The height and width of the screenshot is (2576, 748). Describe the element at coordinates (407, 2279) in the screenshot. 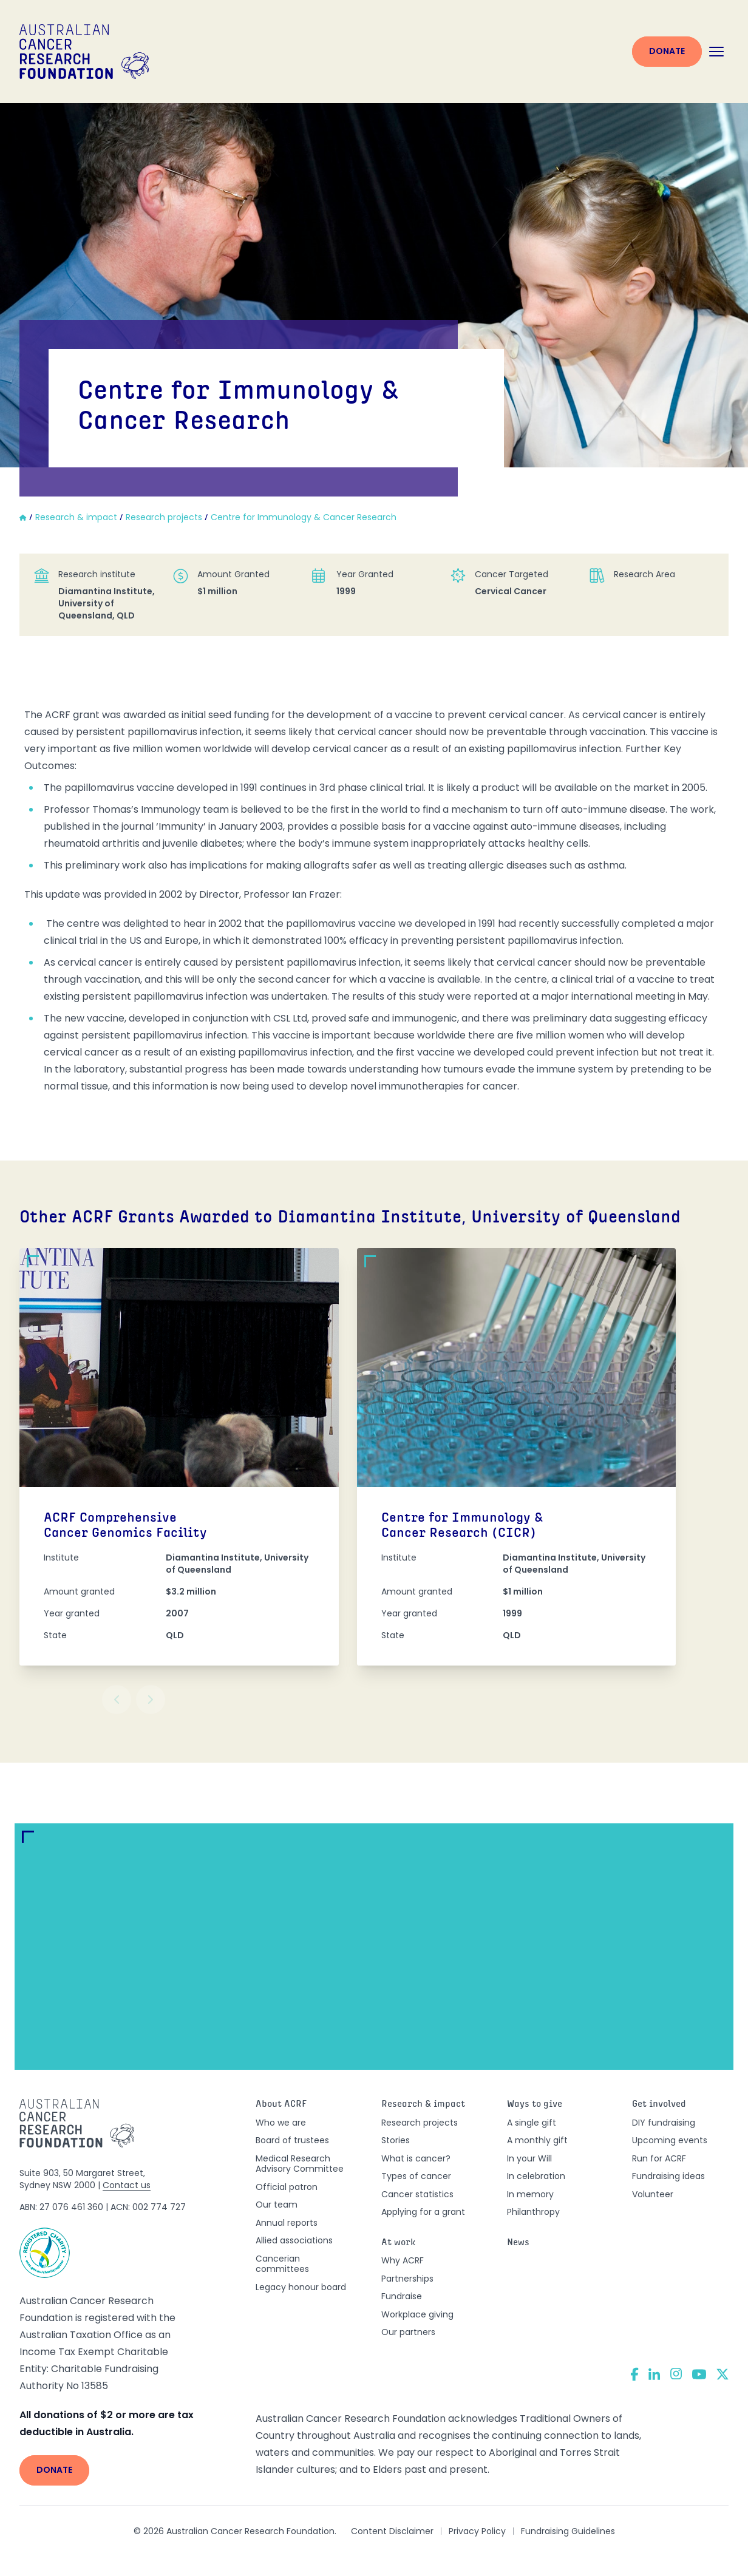

I see `Partnerships` at that location.